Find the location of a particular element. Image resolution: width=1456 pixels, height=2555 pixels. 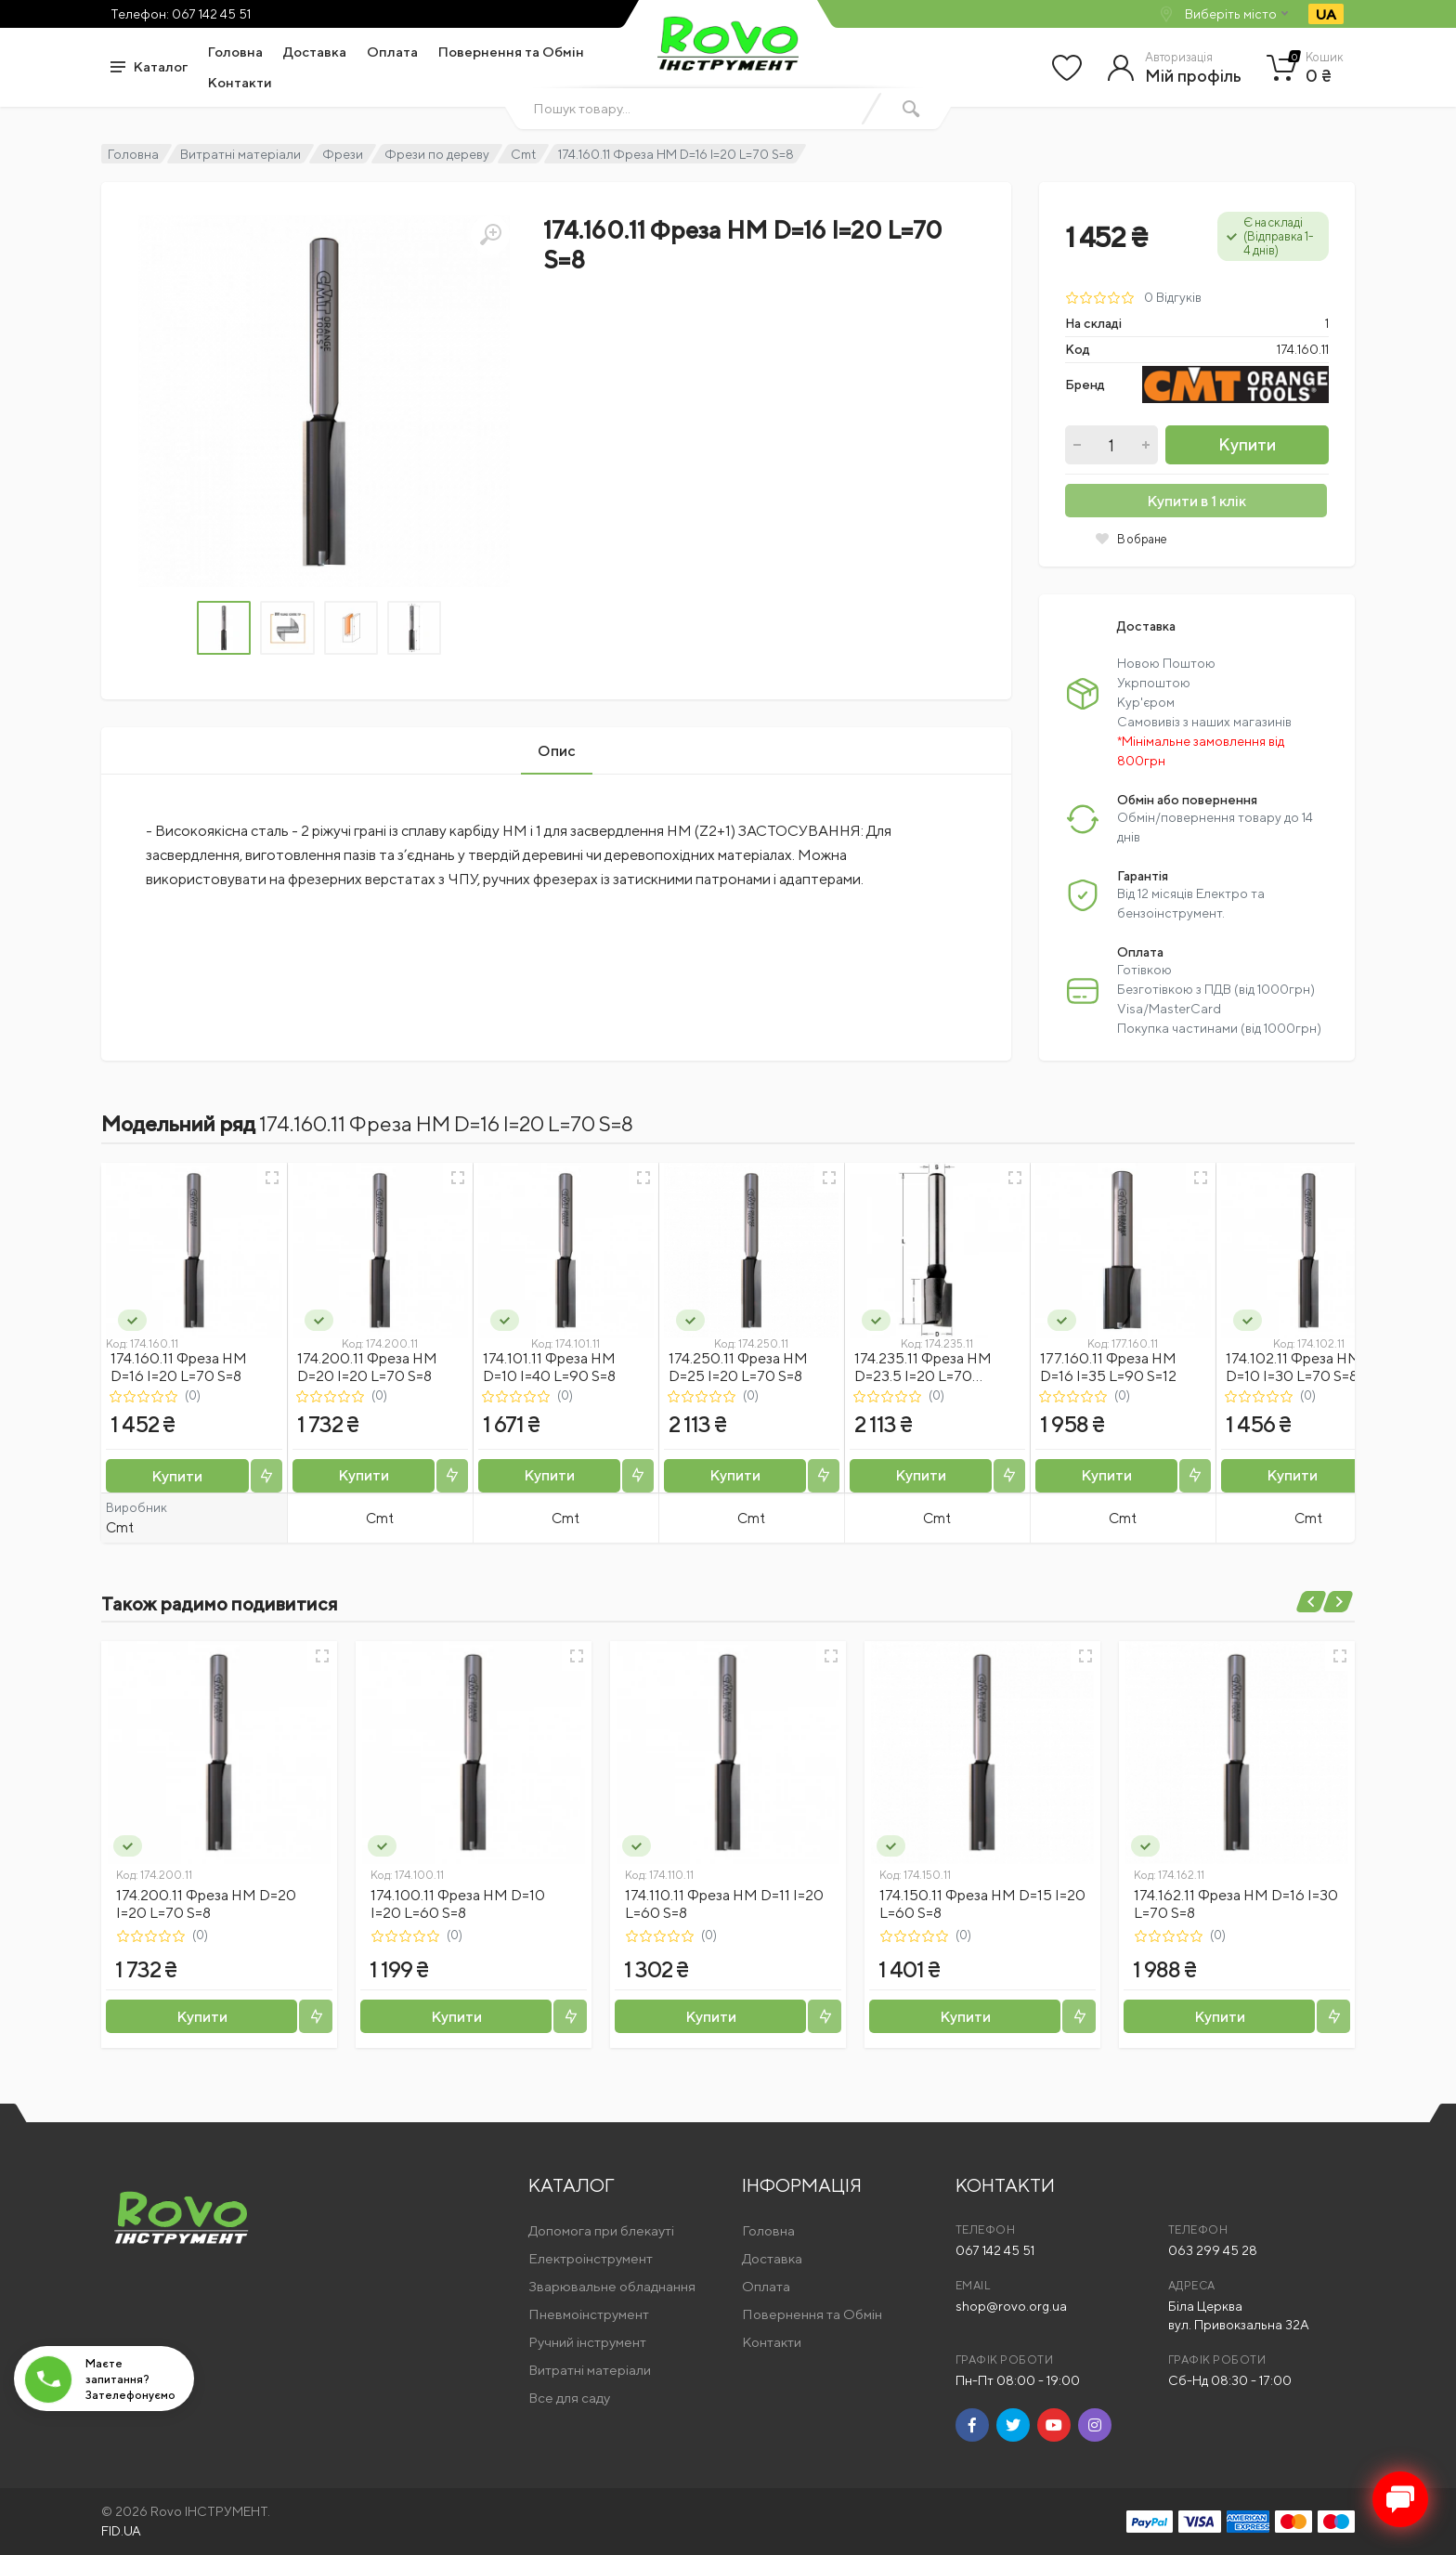

Допомога при блекауті is located at coordinates (601, 2230).